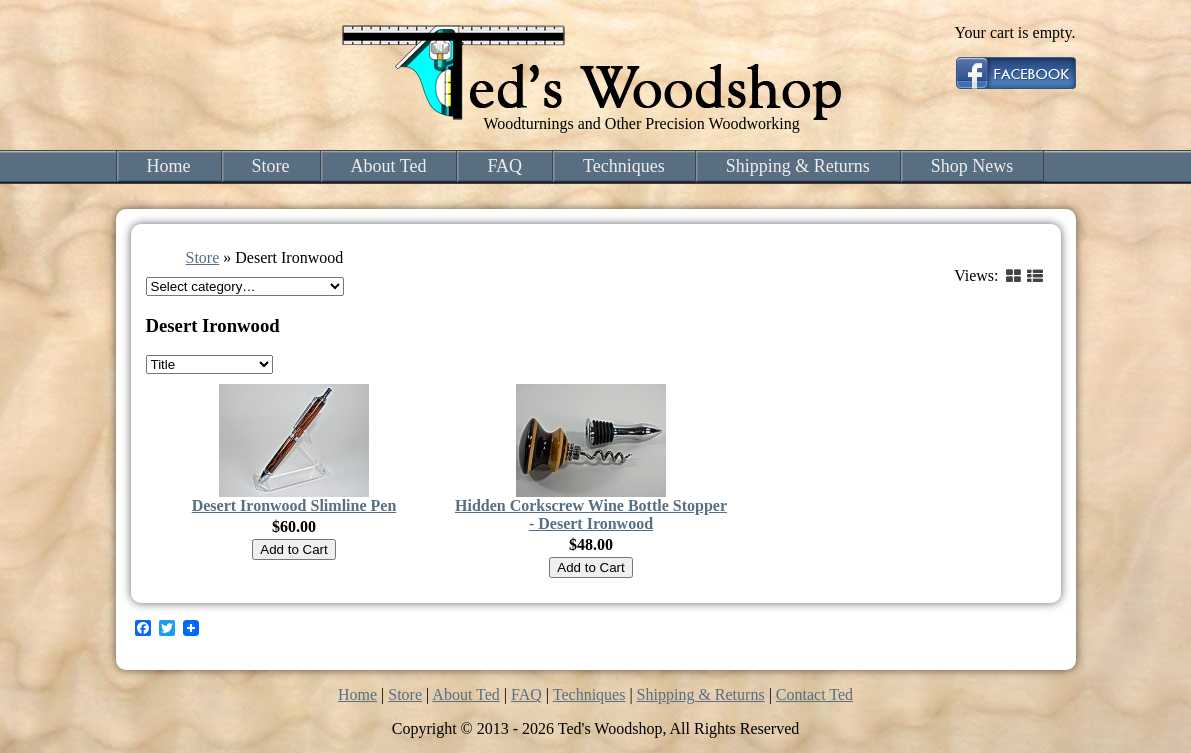  Describe the element at coordinates (294, 505) in the screenshot. I see `Desert Ironwood Slimline Pen` at that location.